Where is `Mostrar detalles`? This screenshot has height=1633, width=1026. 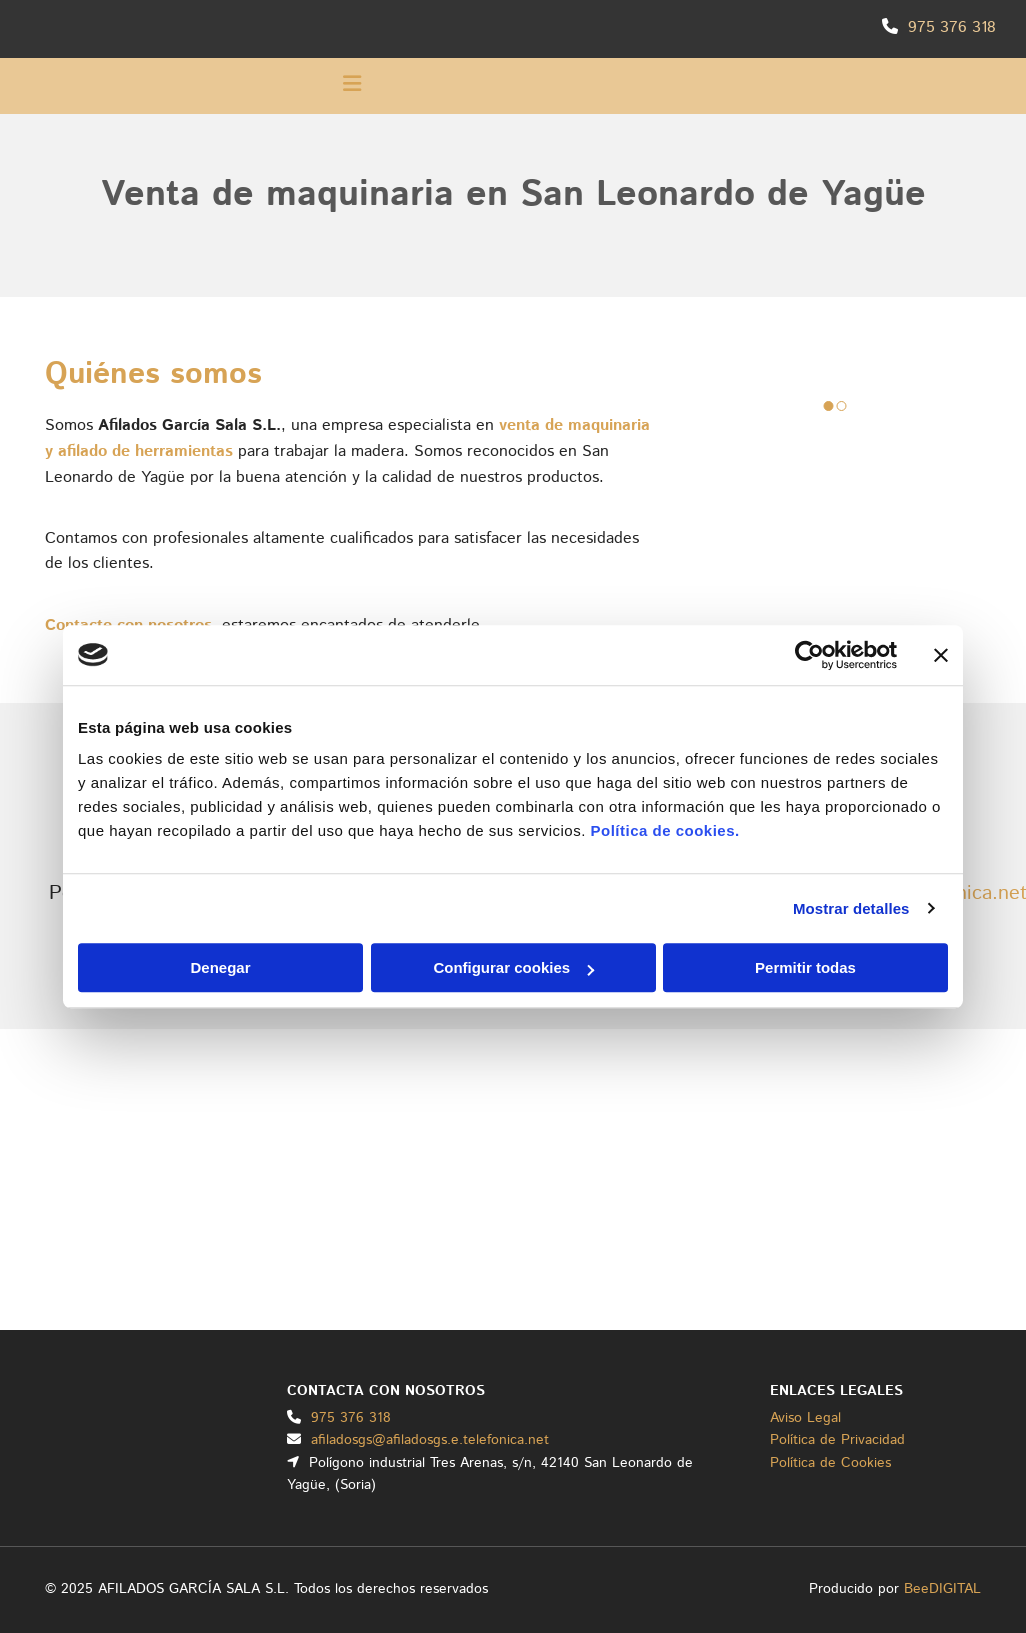
Mostrar detalles is located at coordinates (851, 908).